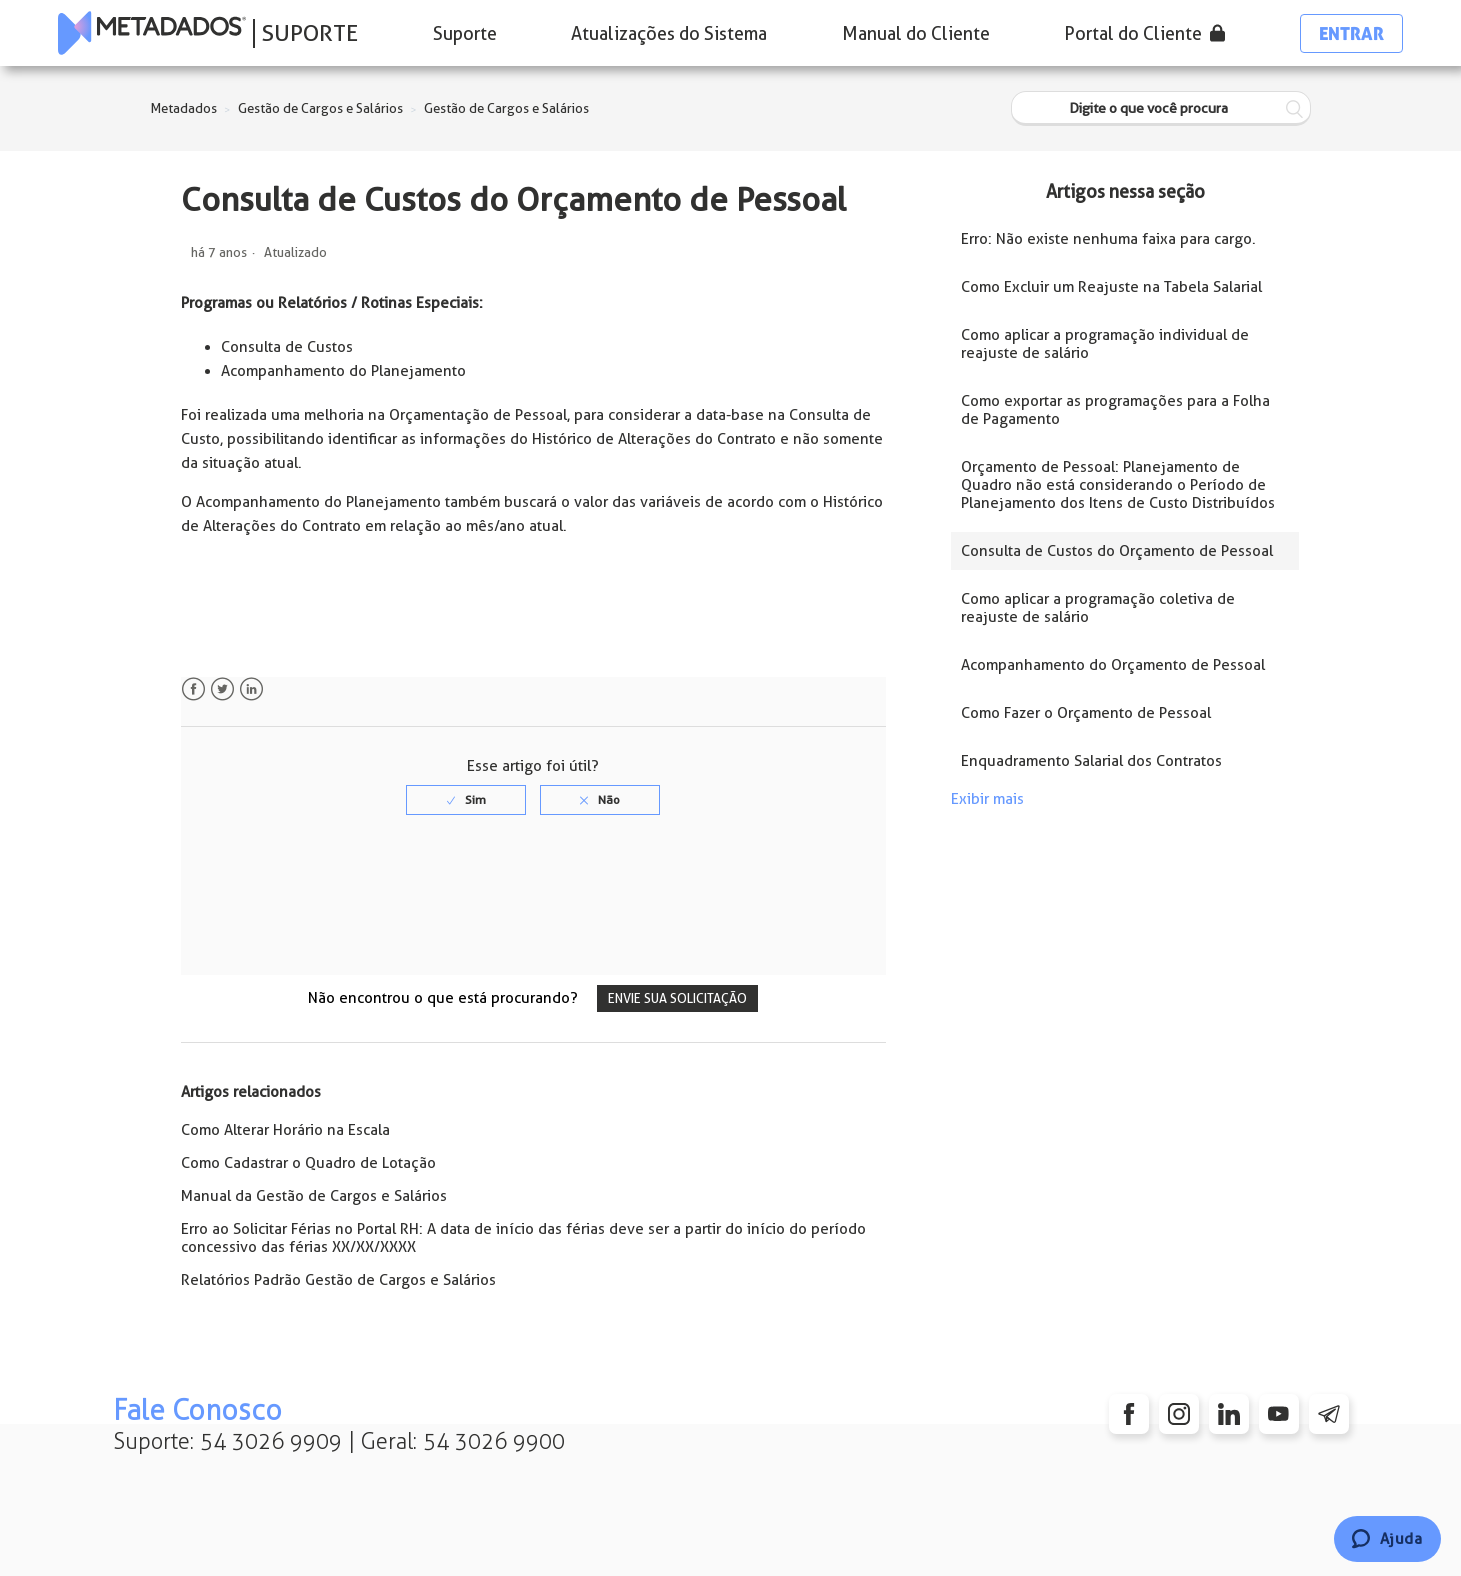 The image size is (1461, 1576). Describe the element at coordinates (1351, 33) in the screenshot. I see `Entrar [button]` at that location.